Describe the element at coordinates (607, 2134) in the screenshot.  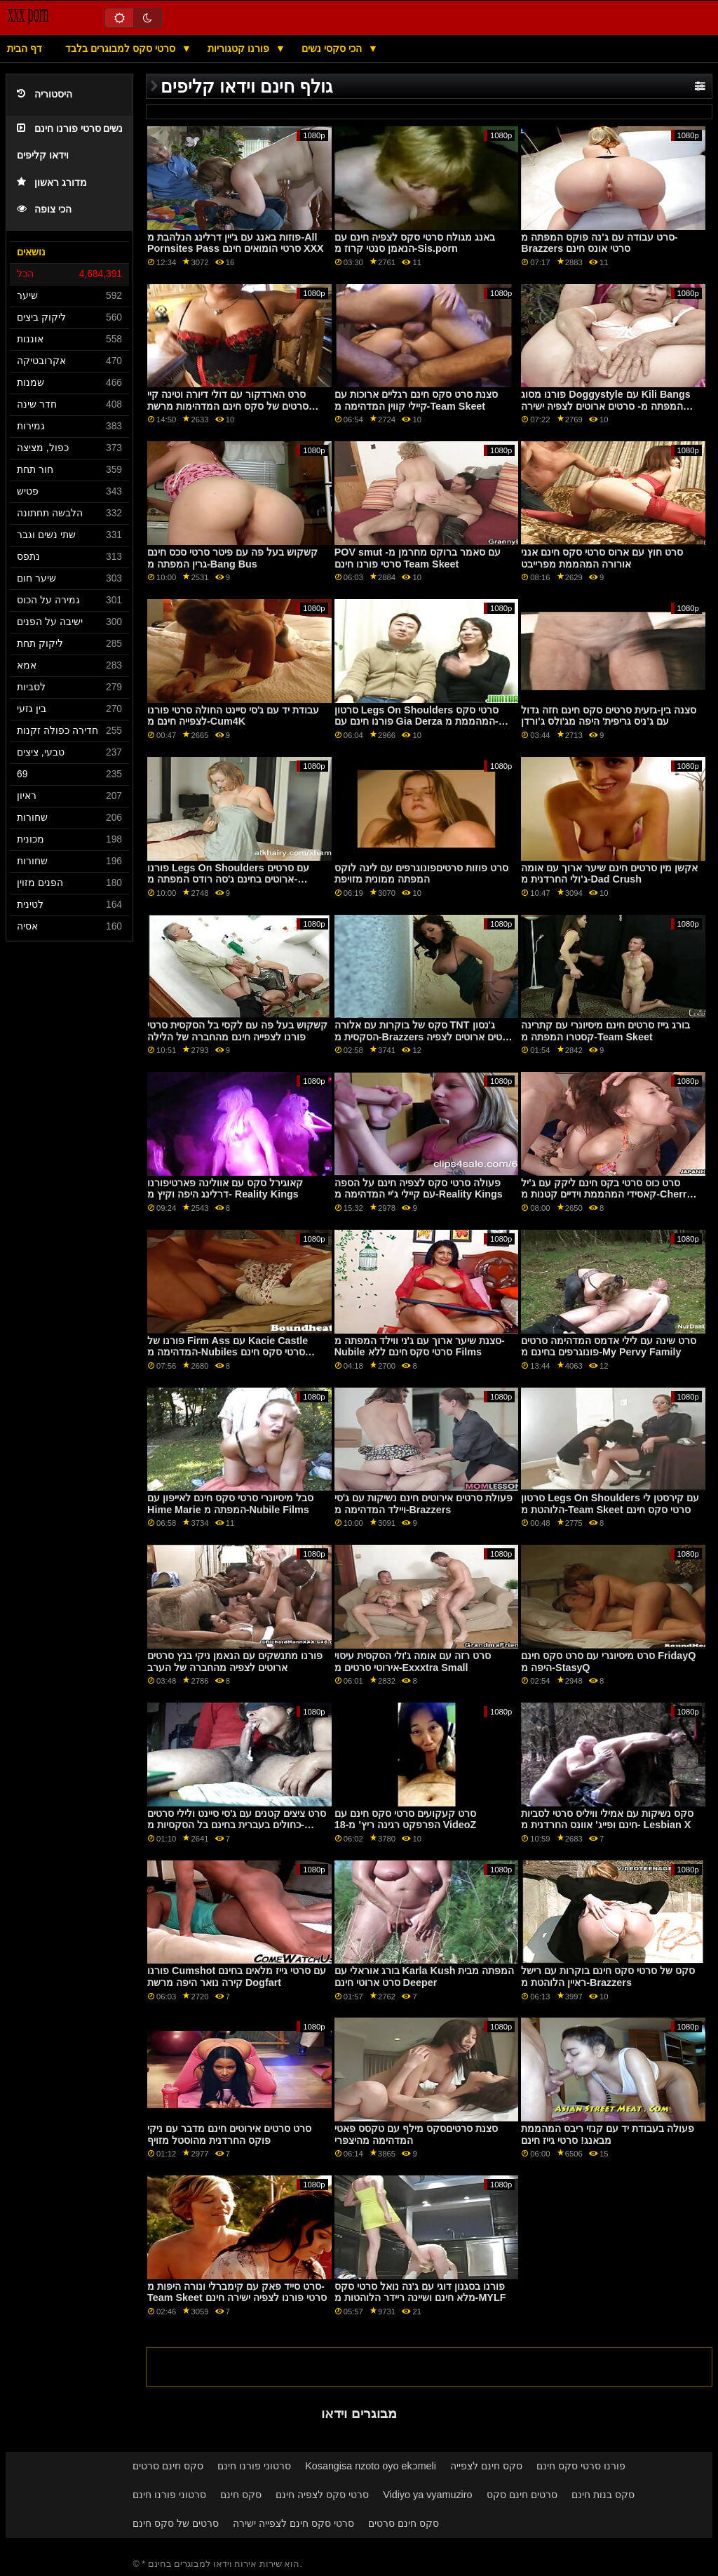
I see `פעולה בעבודת יד עם קנזי ריבס המהממת מבאנג! סרטי גייז חינם` at that location.